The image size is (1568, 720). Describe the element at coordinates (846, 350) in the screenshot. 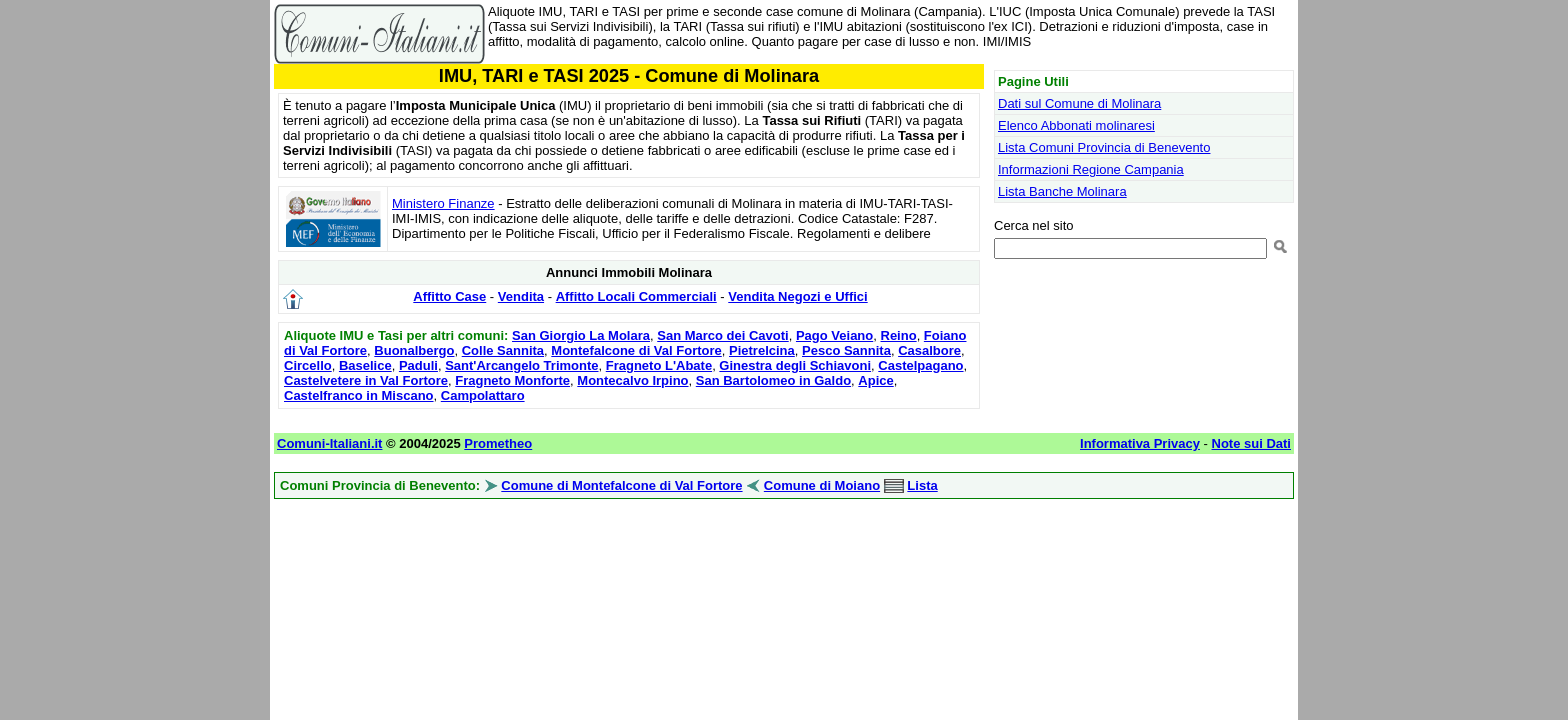

I see `Pesco Sannita` at that location.